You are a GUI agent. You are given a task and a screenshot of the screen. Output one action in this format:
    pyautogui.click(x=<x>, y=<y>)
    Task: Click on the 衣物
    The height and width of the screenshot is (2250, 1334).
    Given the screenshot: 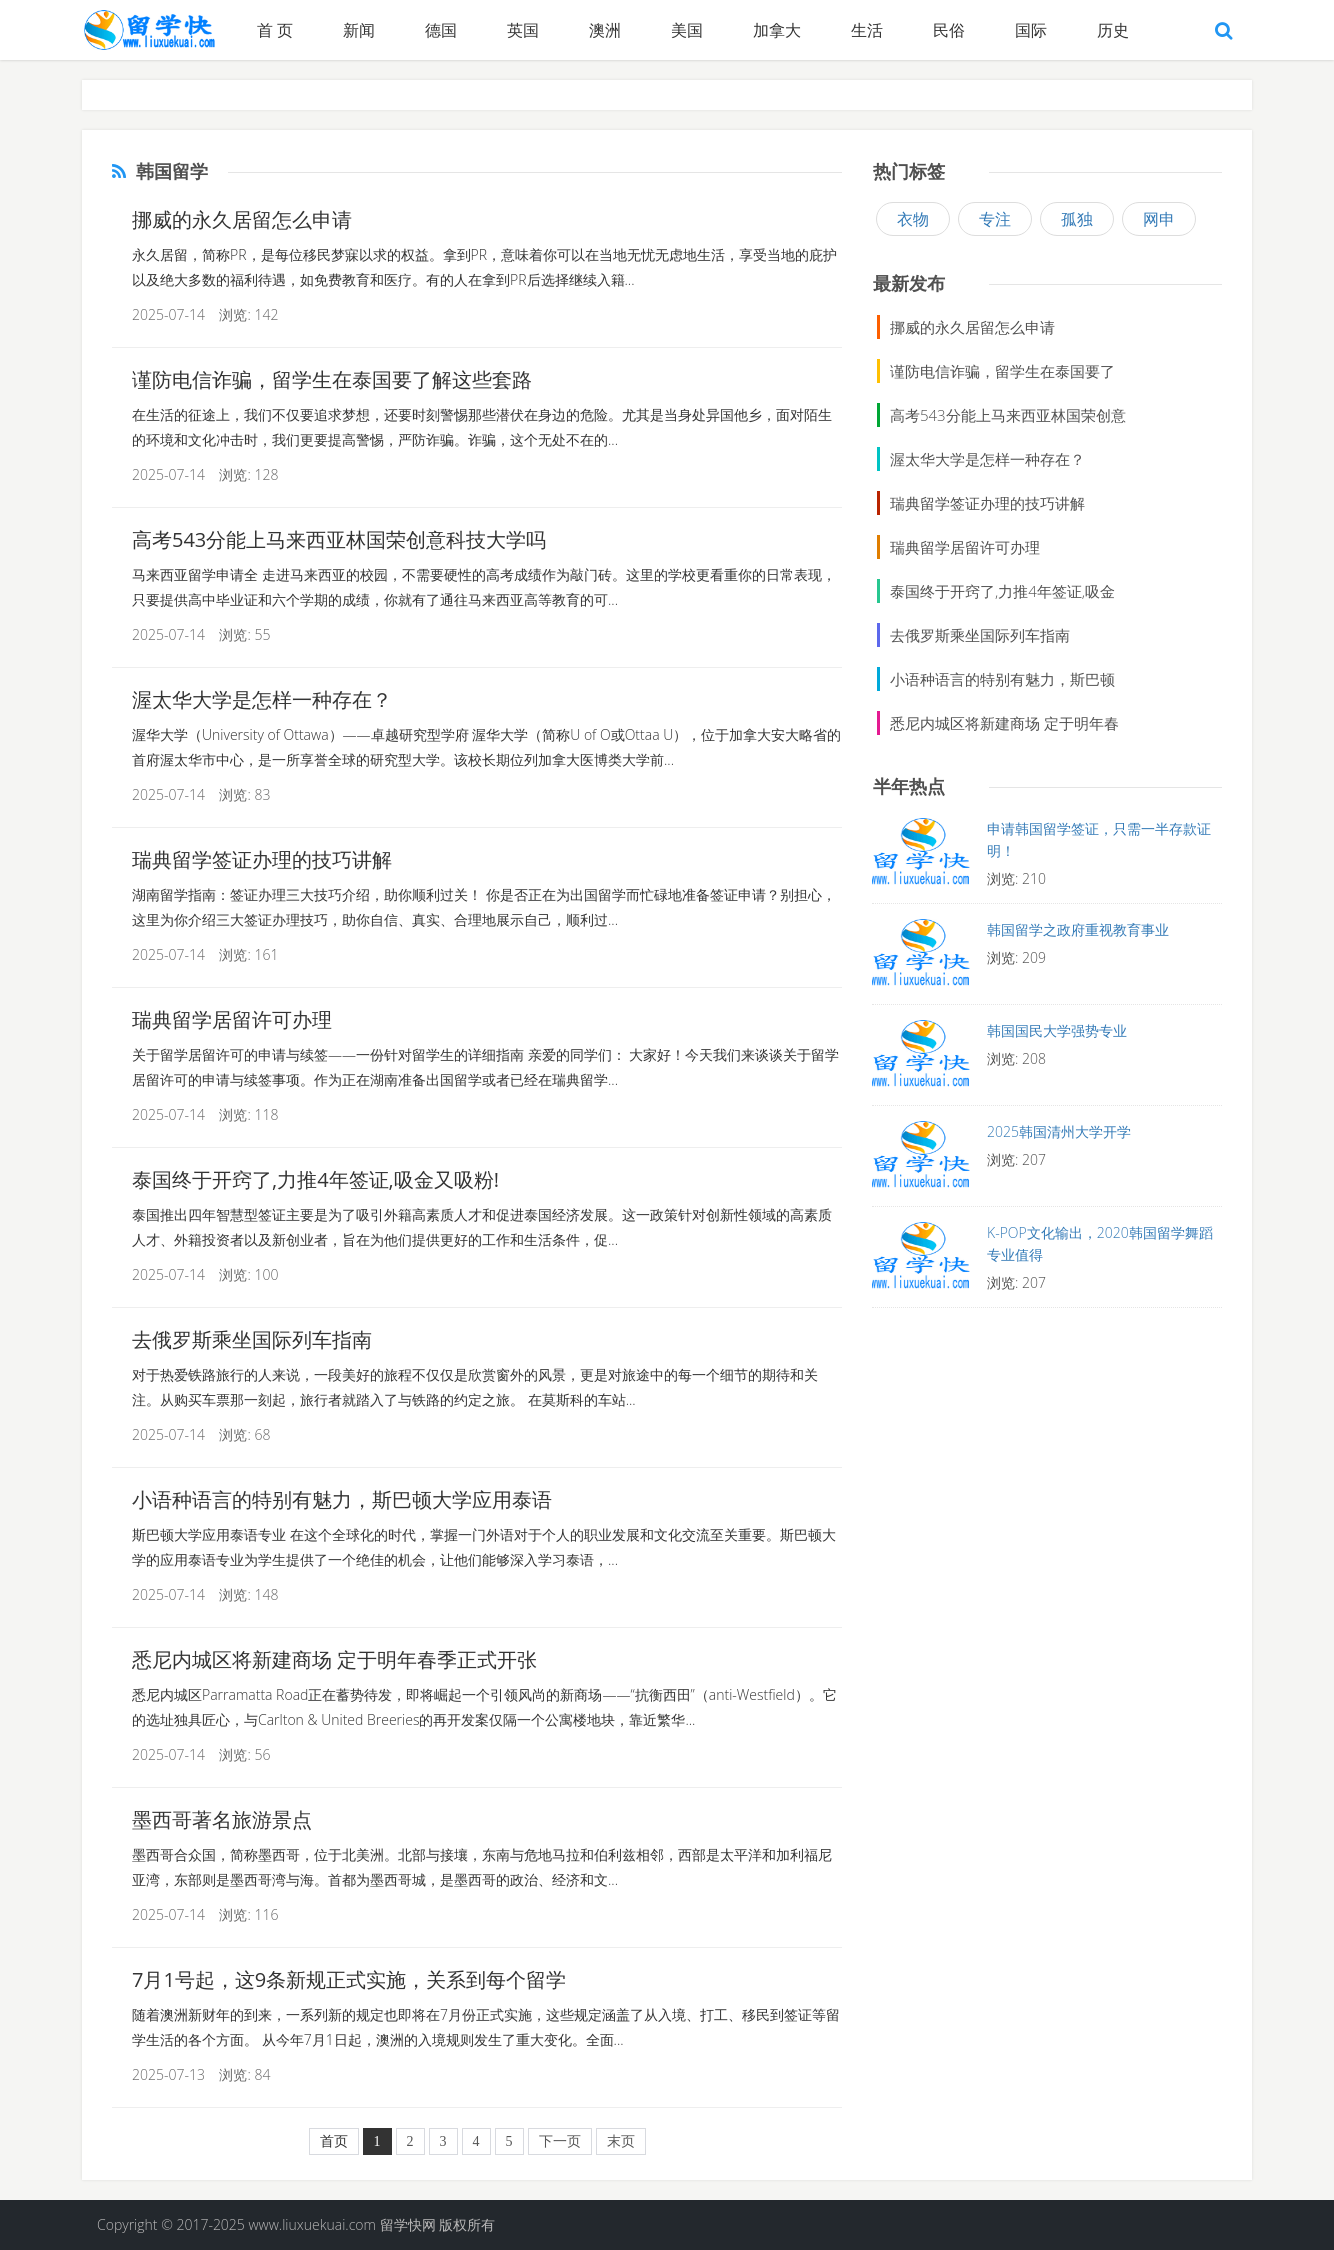 What is the action you would take?
    pyautogui.click(x=913, y=219)
    